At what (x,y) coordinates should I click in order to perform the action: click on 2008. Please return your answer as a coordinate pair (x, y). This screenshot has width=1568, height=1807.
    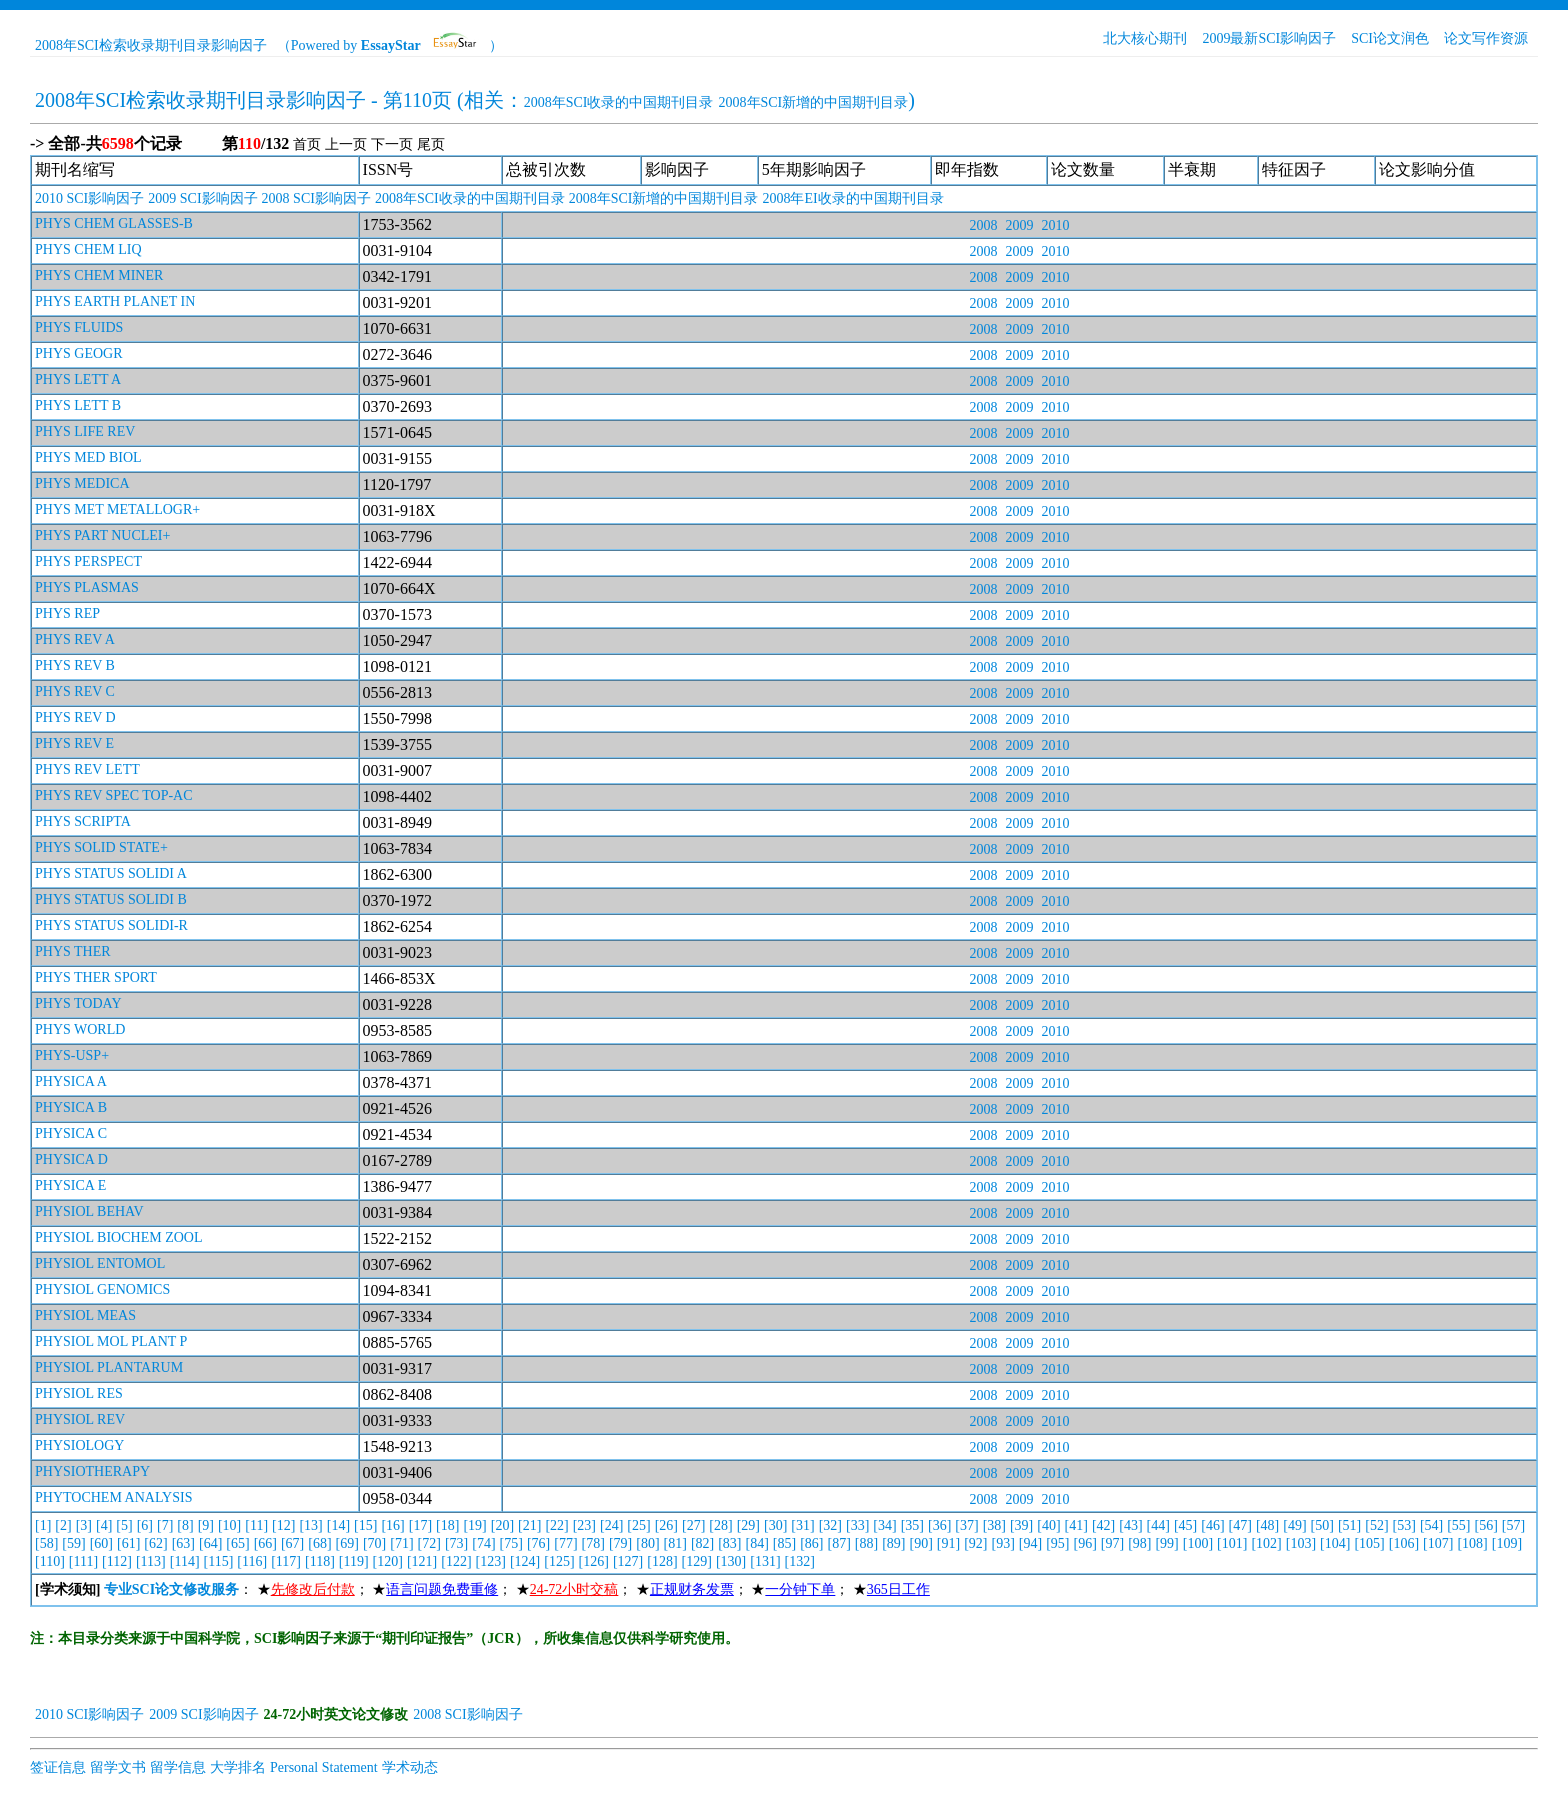
    Looking at the image, I should click on (983, 225).